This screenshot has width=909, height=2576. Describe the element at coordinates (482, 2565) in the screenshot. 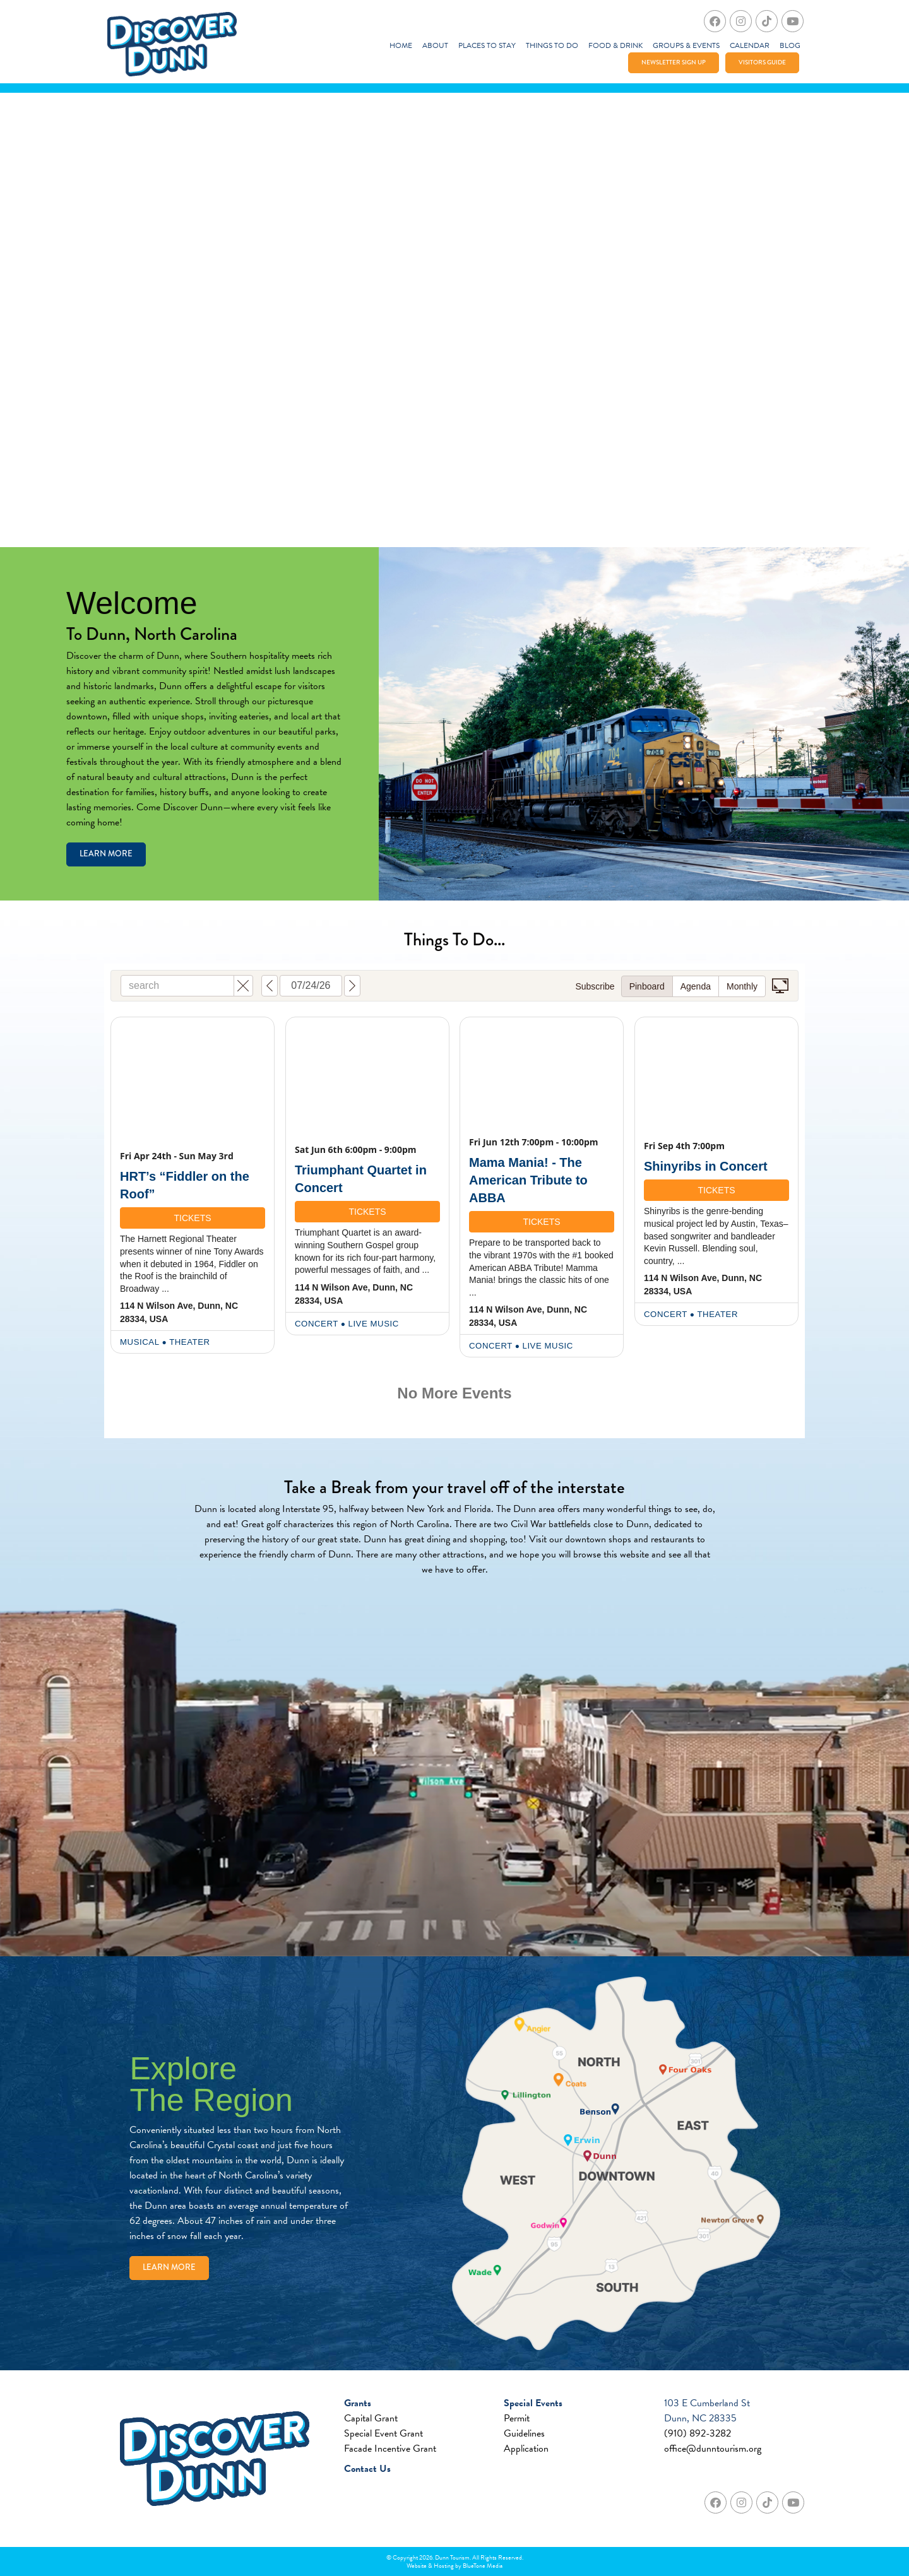

I see `BlueTone Media` at that location.